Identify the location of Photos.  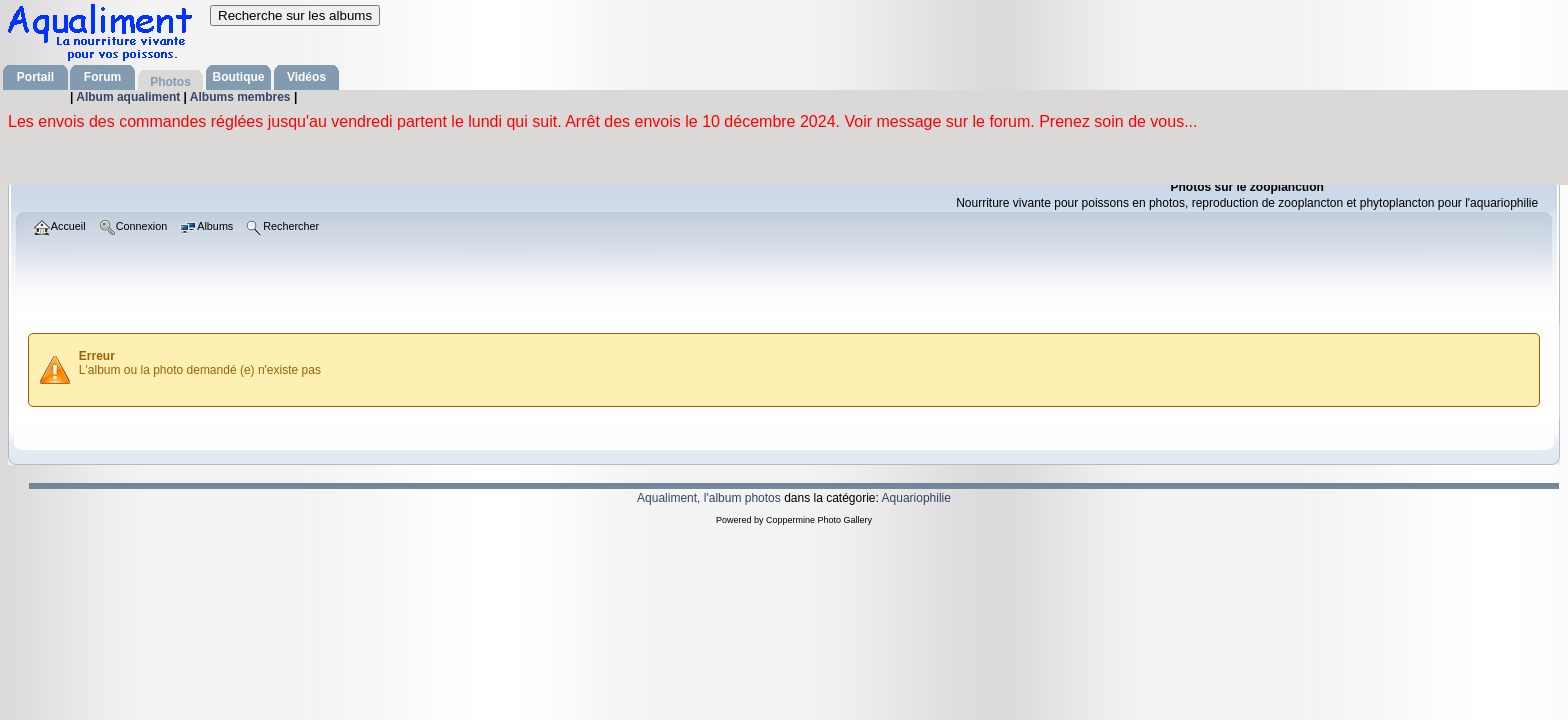
(170, 82).